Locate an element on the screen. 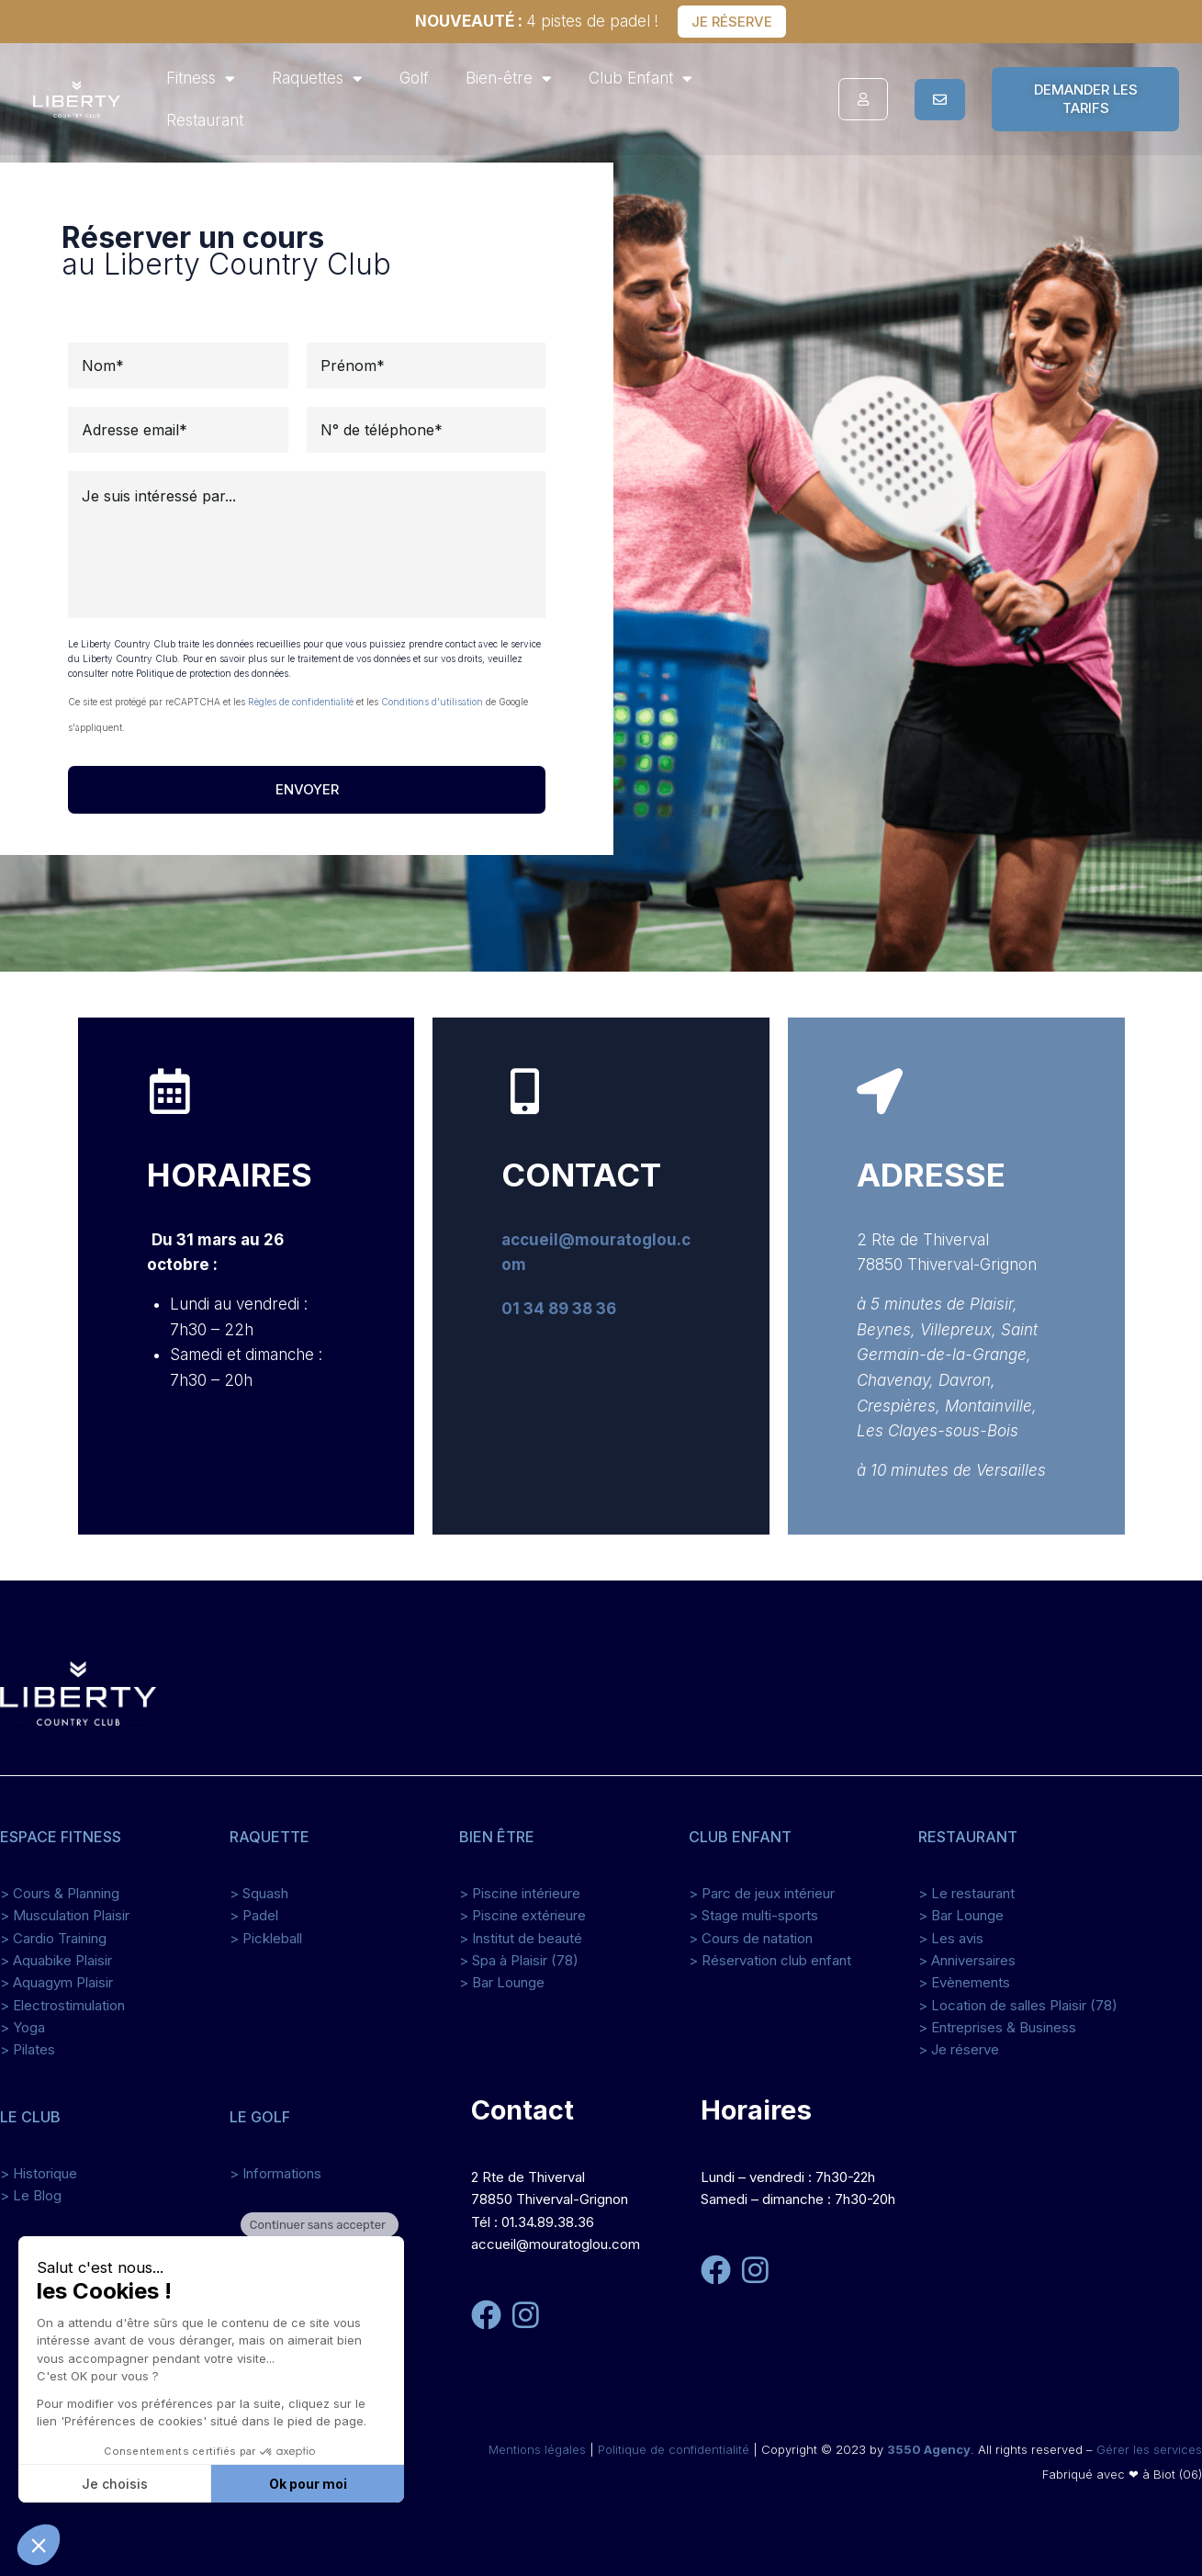  > Institut de beauté is located at coordinates (520, 1938).